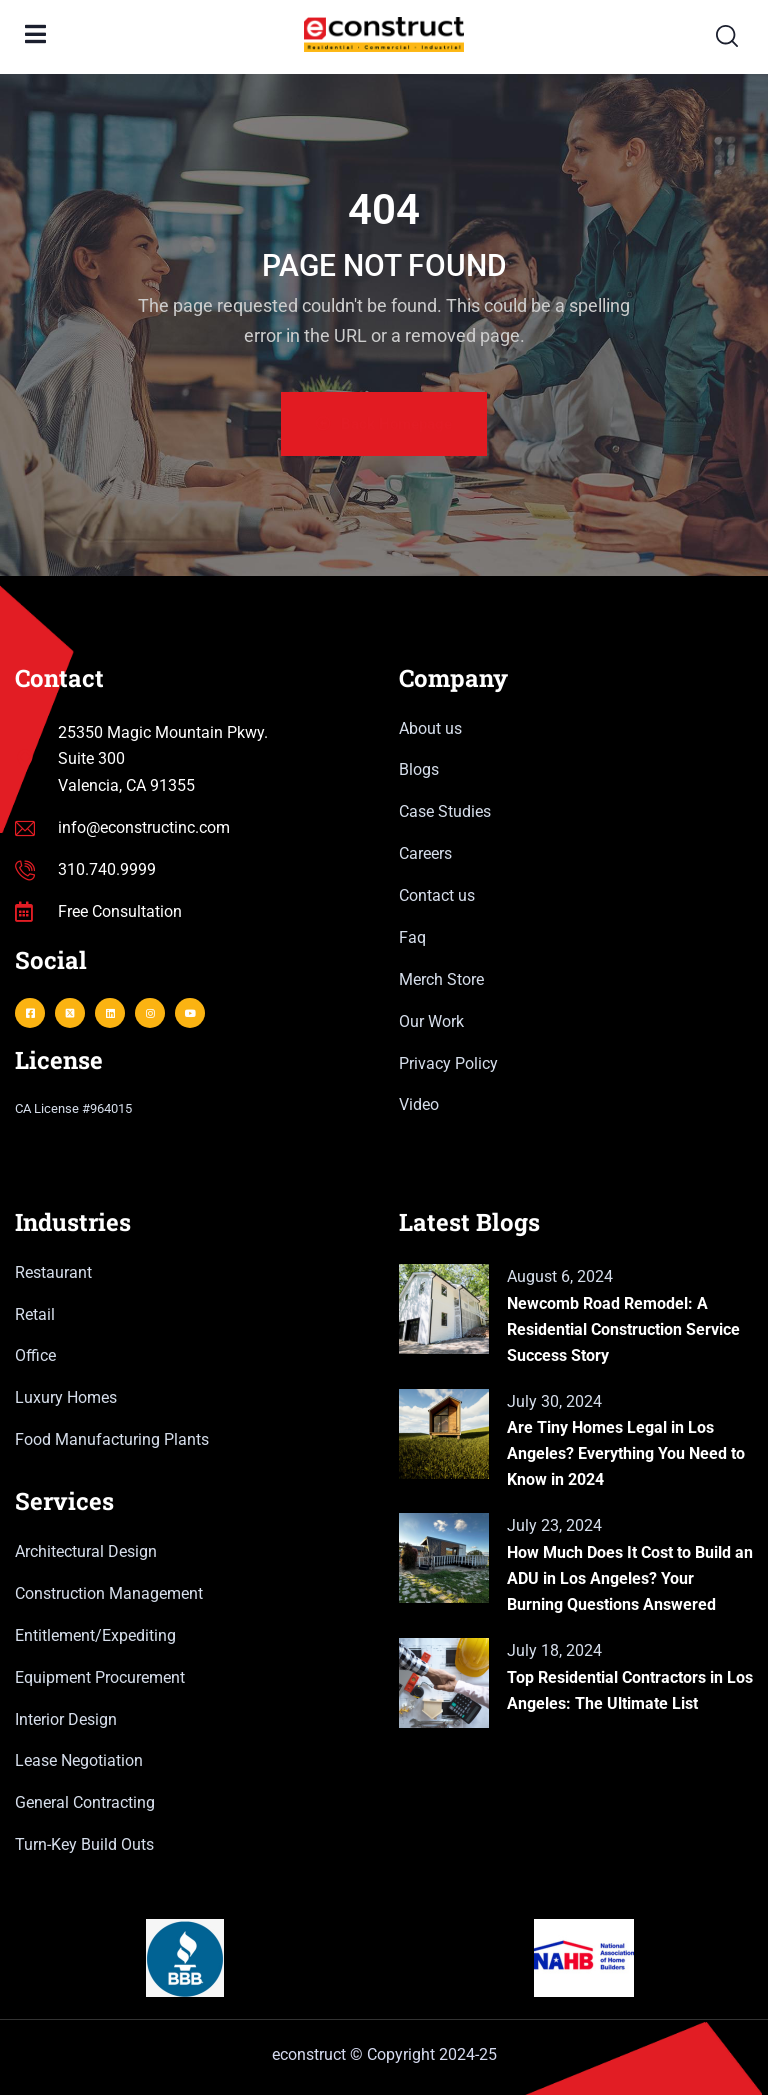 The width and height of the screenshot is (768, 2095). What do you see at coordinates (630, 1578) in the screenshot?
I see `How Much Does It Cost to Build an ADU in Los Angeles? Your Burning Questions Answered` at bounding box center [630, 1578].